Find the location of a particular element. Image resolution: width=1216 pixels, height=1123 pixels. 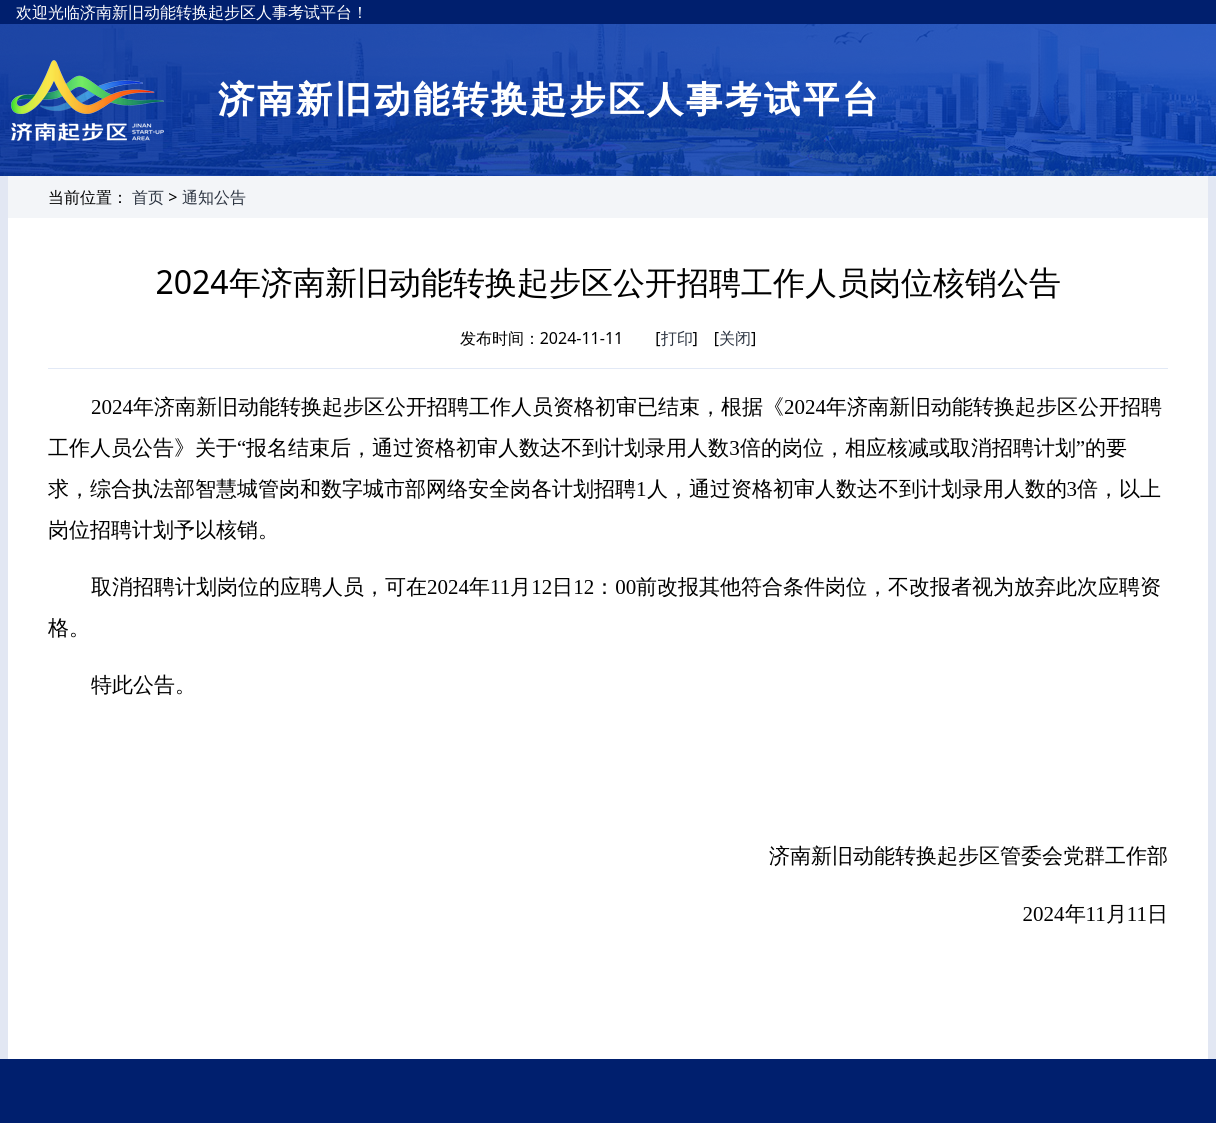

首页 is located at coordinates (148, 197).